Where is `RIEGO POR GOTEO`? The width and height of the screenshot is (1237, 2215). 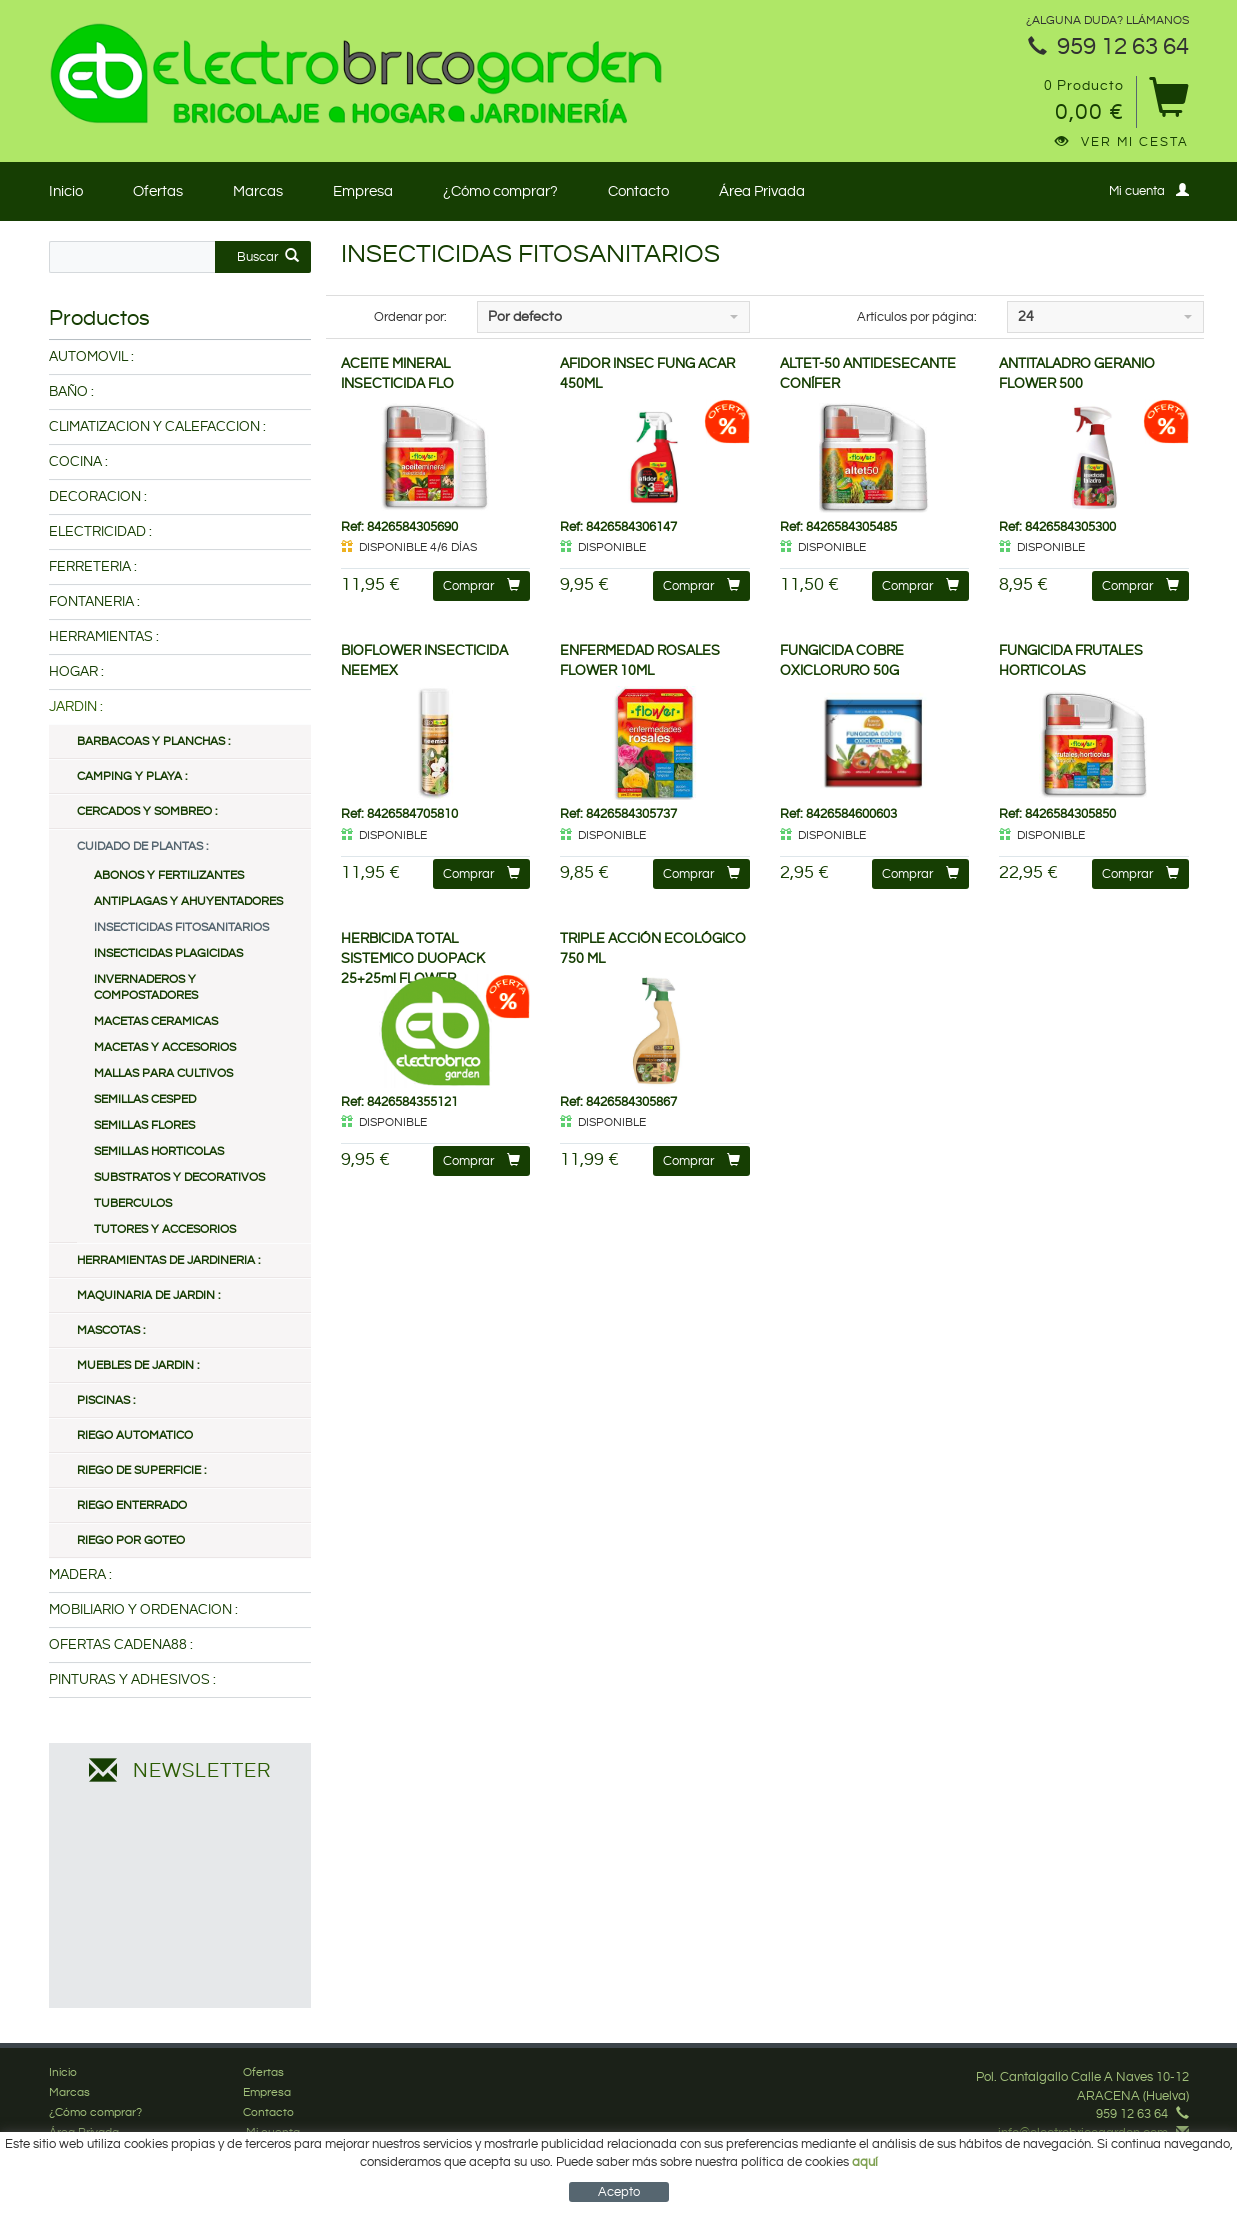
RIEGO POR GOTEO is located at coordinates (131, 1540).